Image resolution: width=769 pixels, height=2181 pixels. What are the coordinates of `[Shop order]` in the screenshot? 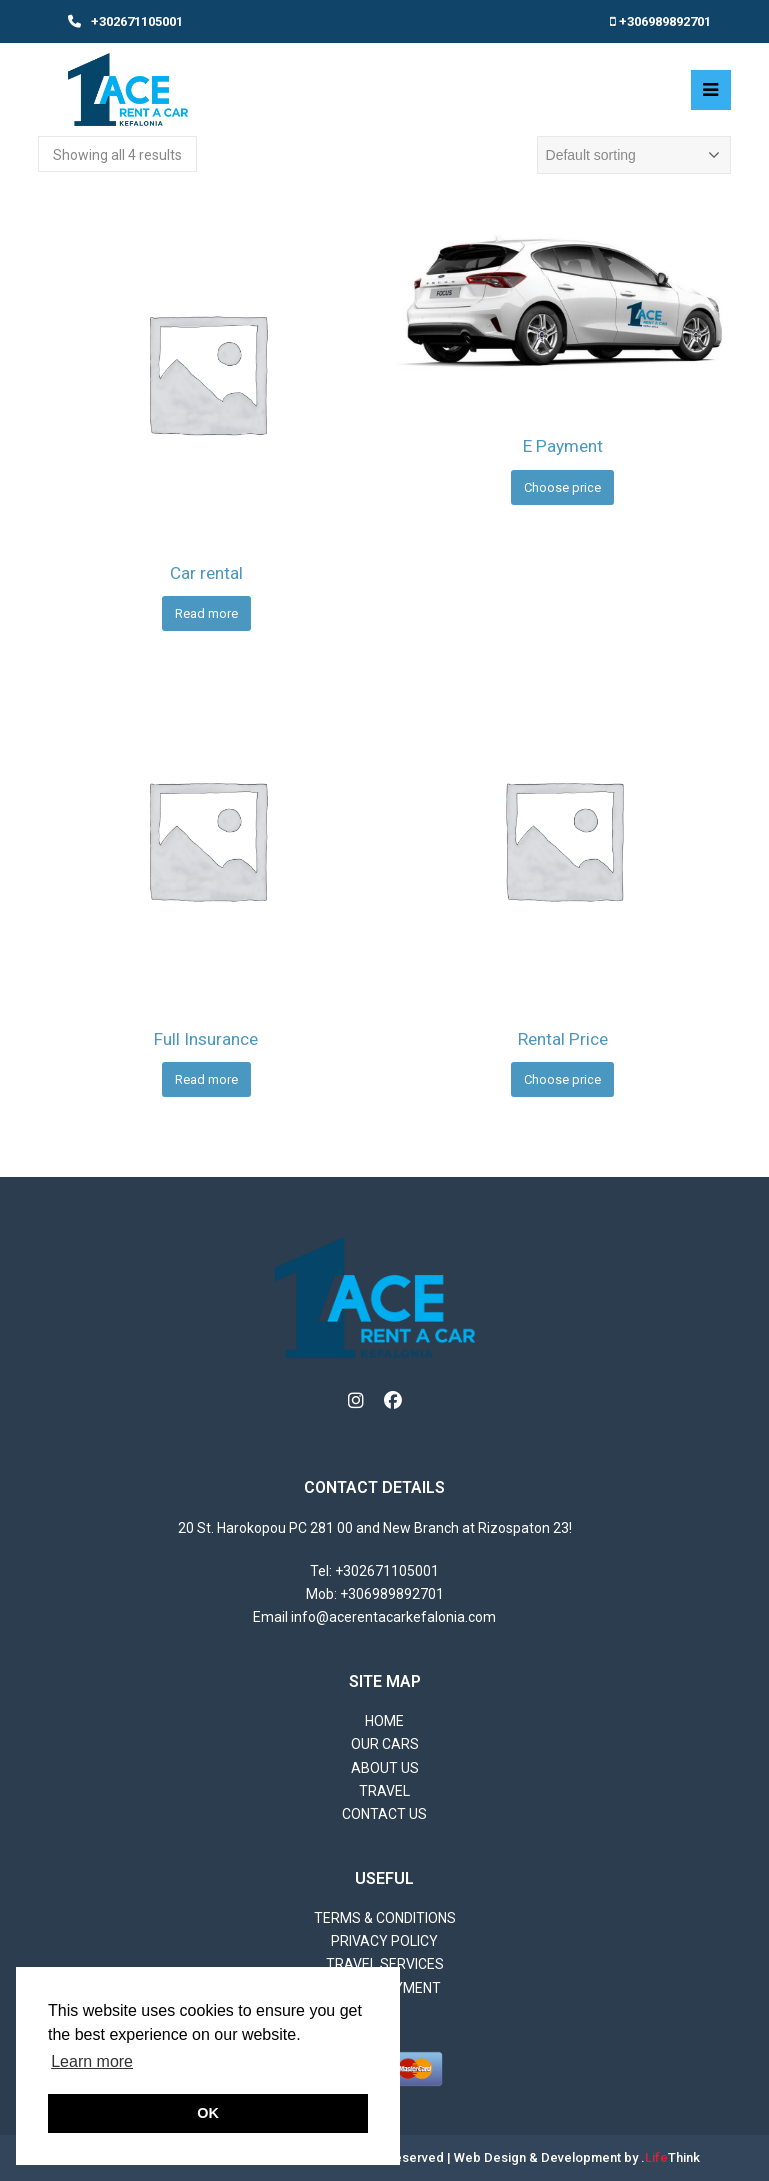 It's located at (634, 155).